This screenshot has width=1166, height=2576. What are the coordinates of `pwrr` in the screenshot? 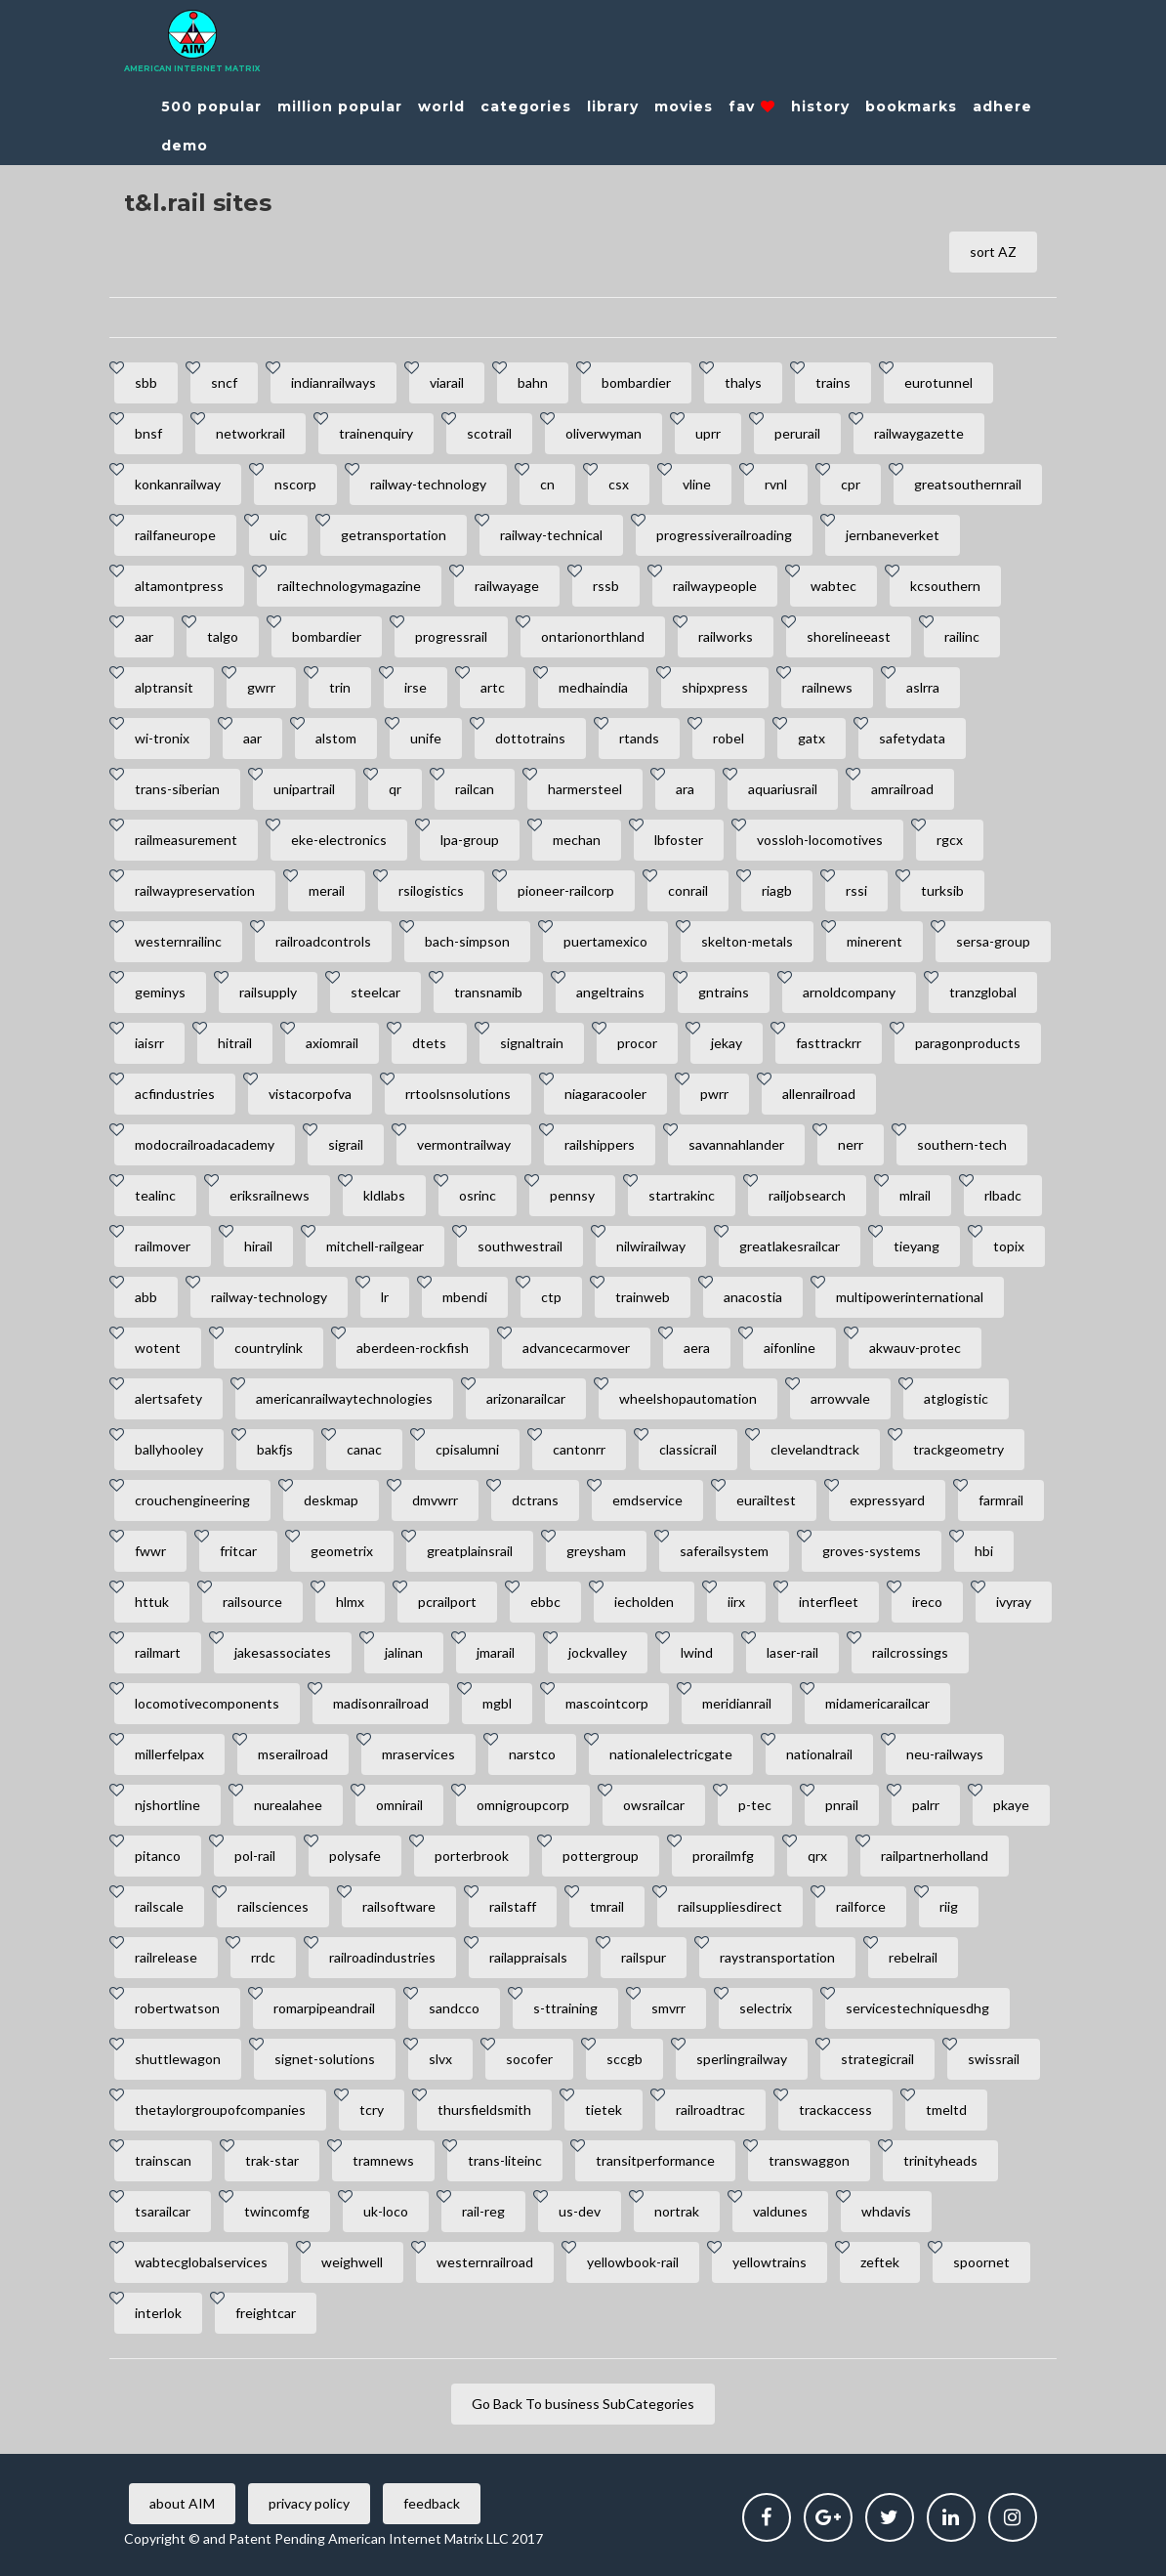 It's located at (714, 1093).